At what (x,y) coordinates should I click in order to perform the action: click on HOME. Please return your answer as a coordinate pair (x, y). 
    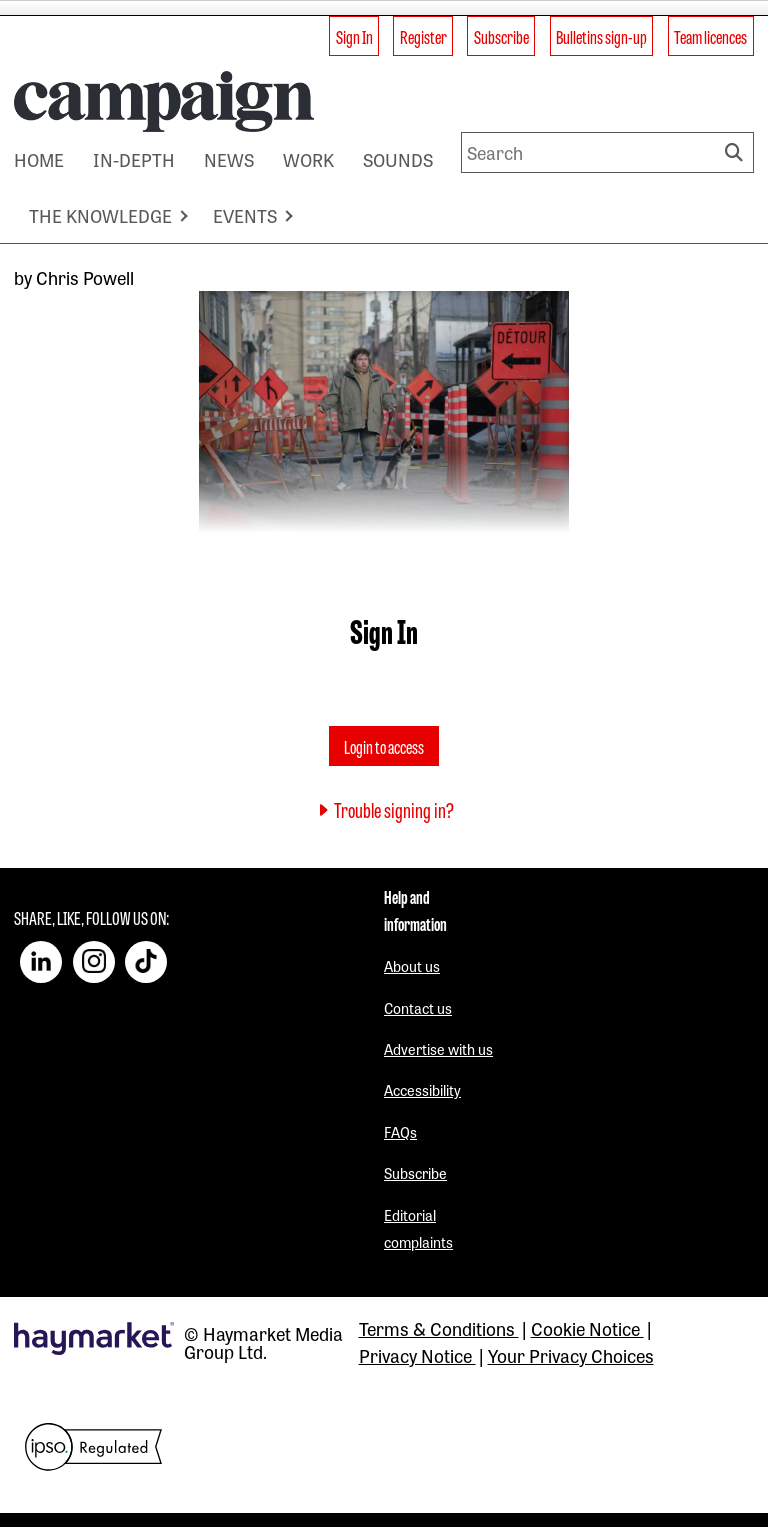
    Looking at the image, I should click on (39, 159).